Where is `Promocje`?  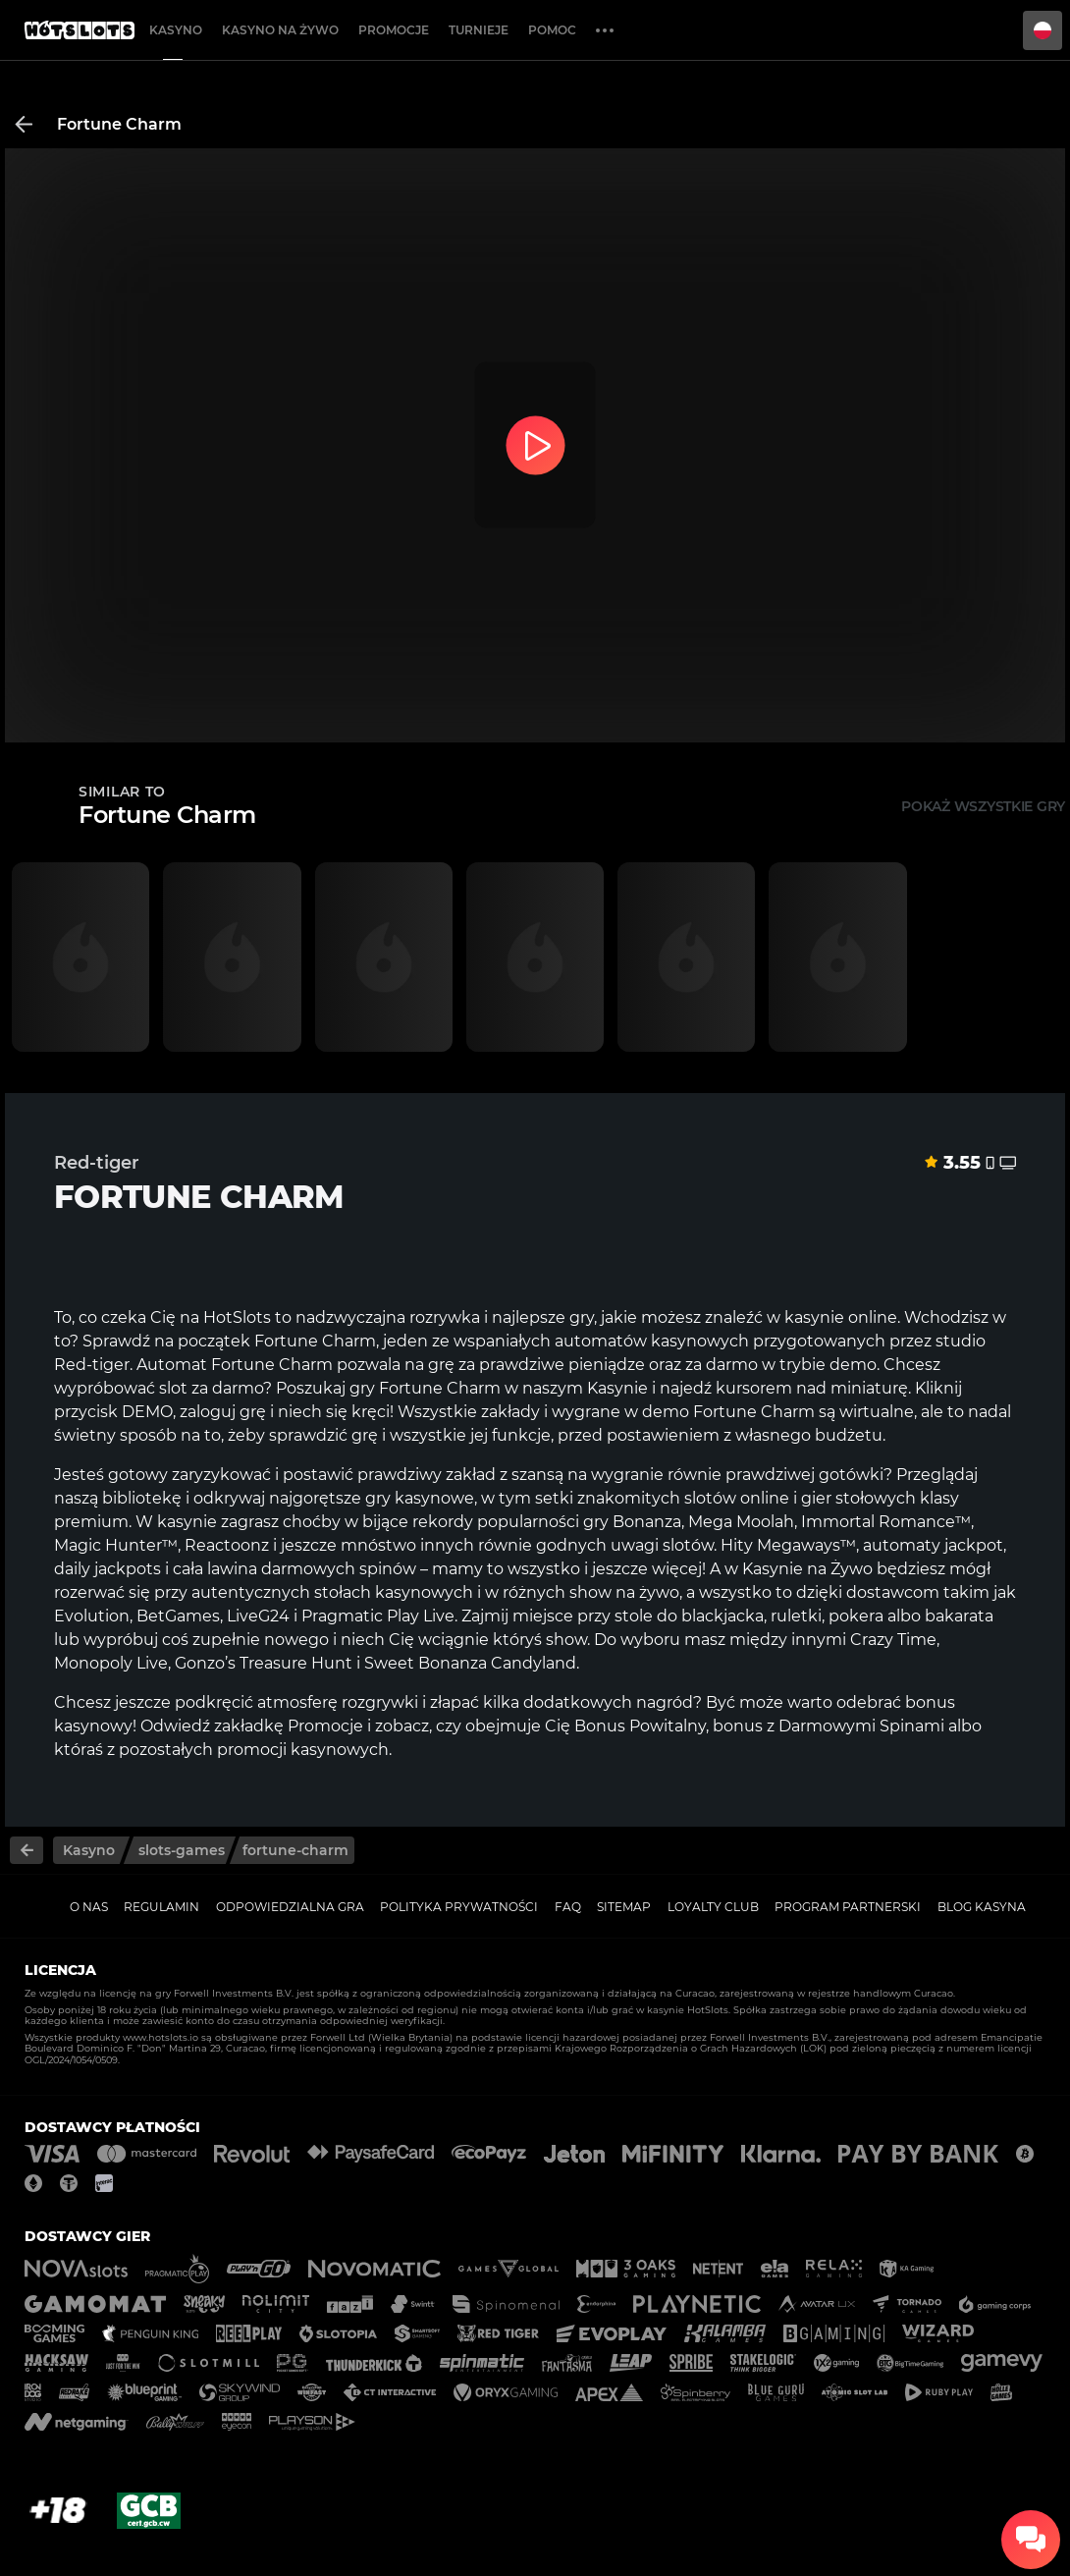
Promocje is located at coordinates (393, 30).